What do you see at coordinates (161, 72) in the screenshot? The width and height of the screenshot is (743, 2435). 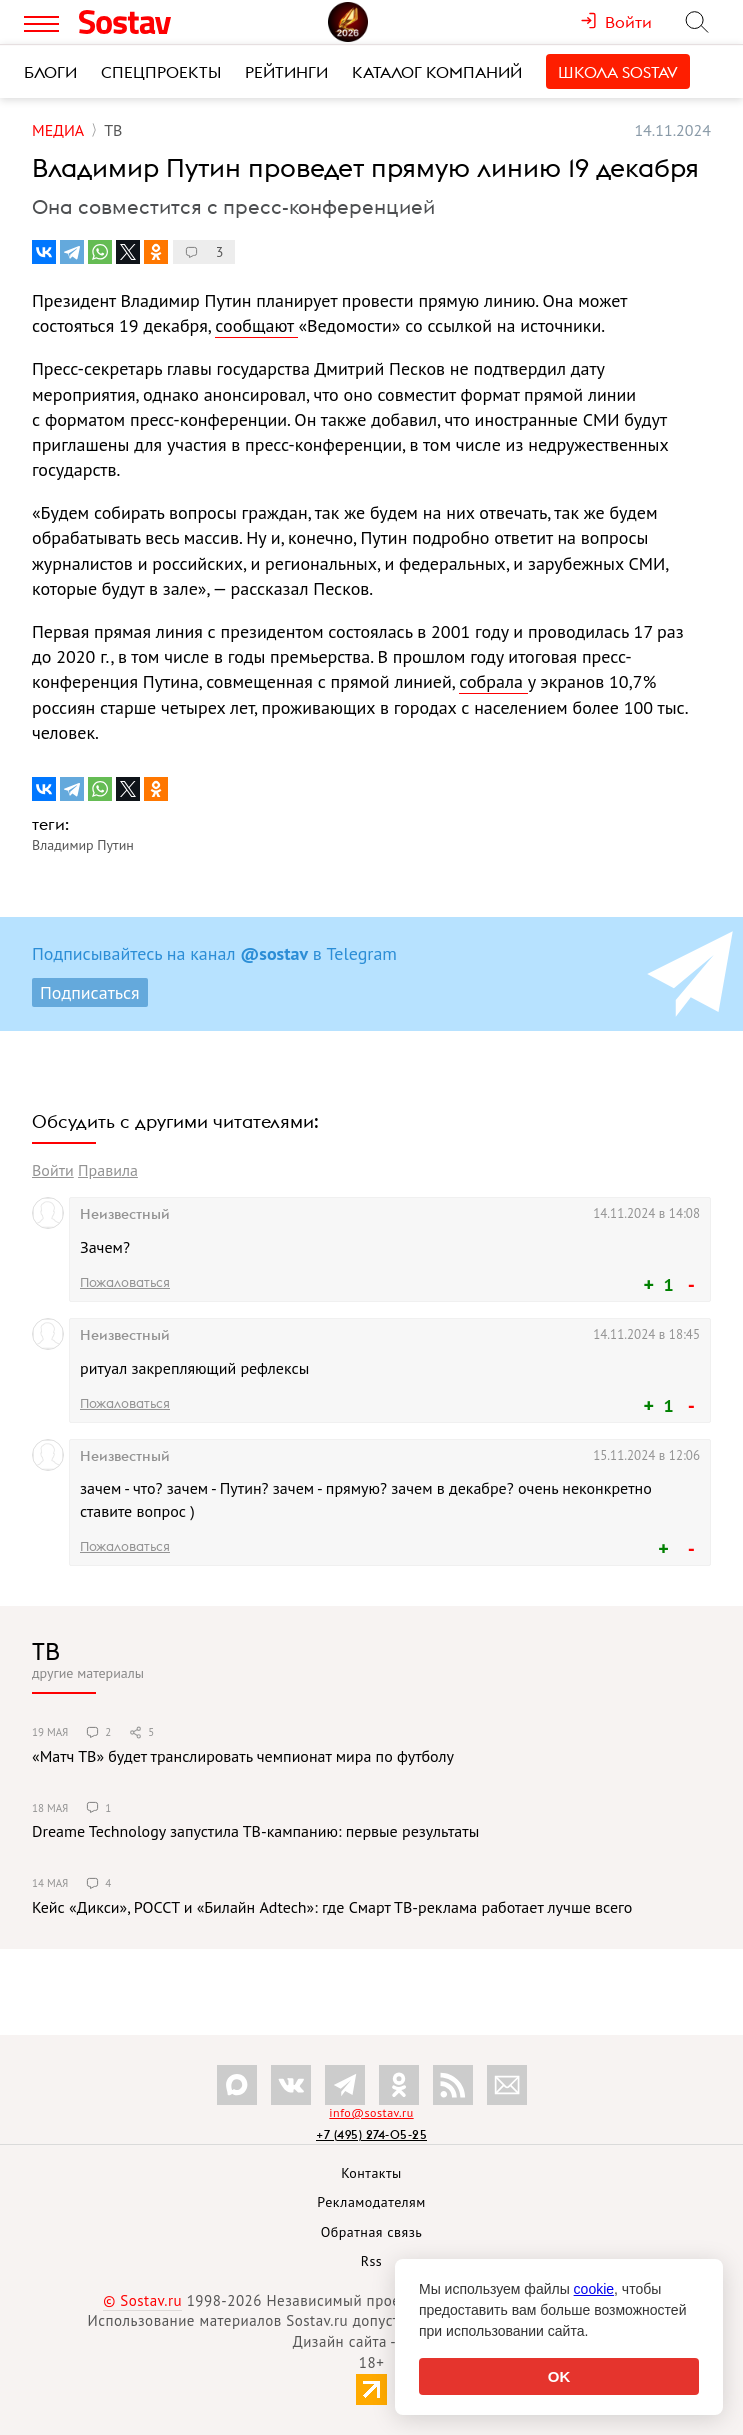 I see `Спецпроекты` at bounding box center [161, 72].